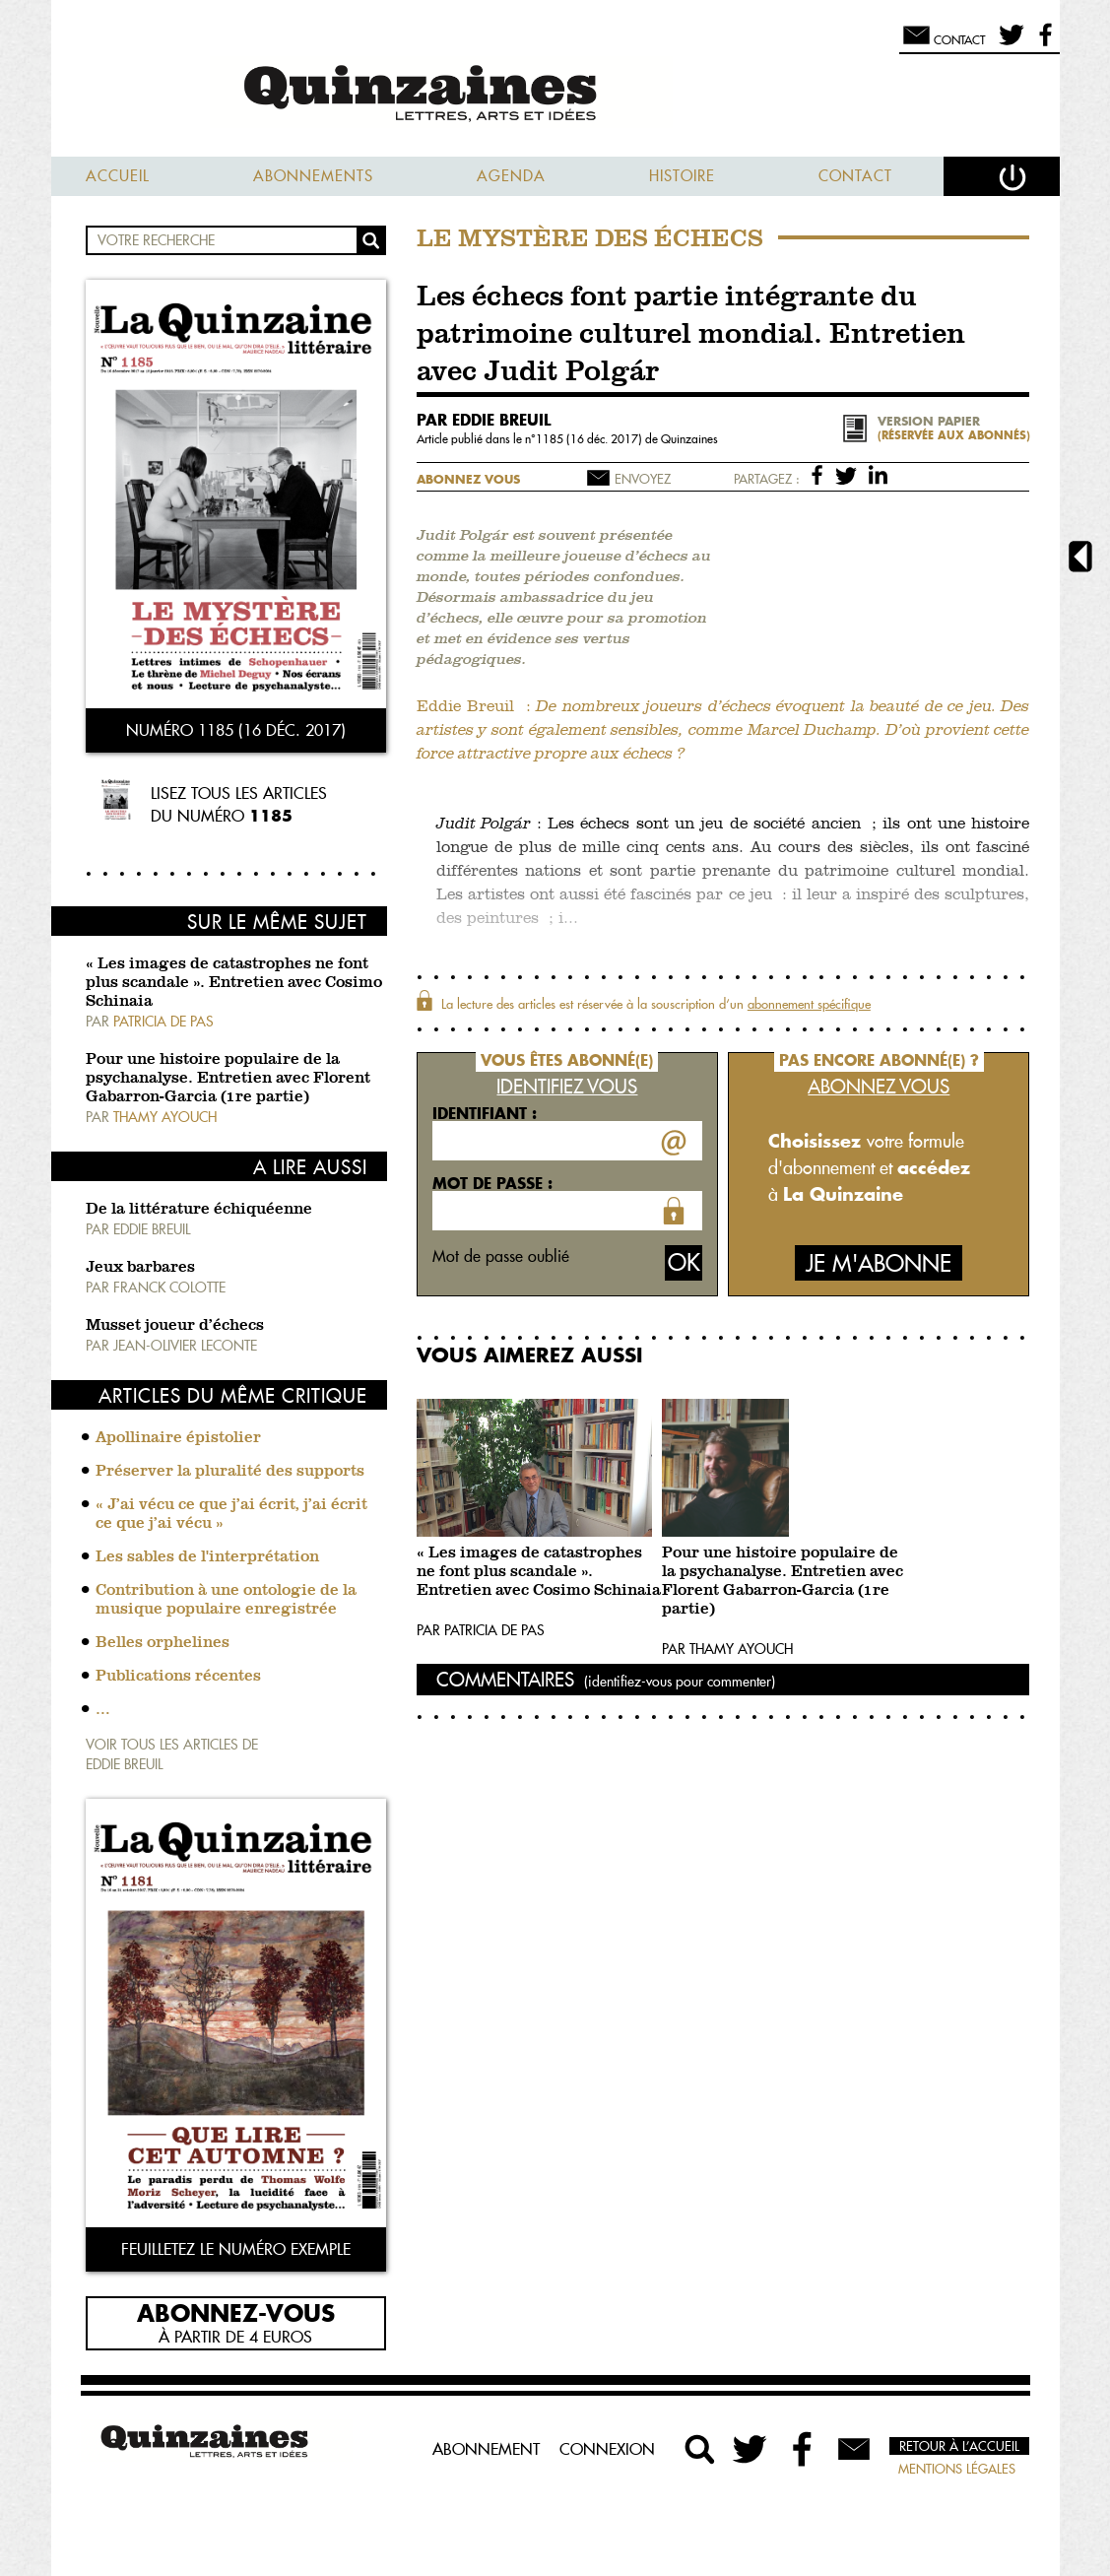  What do you see at coordinates (511, 175) in the screenshot?
I see `Agenda` at bounding box center [511, 175].